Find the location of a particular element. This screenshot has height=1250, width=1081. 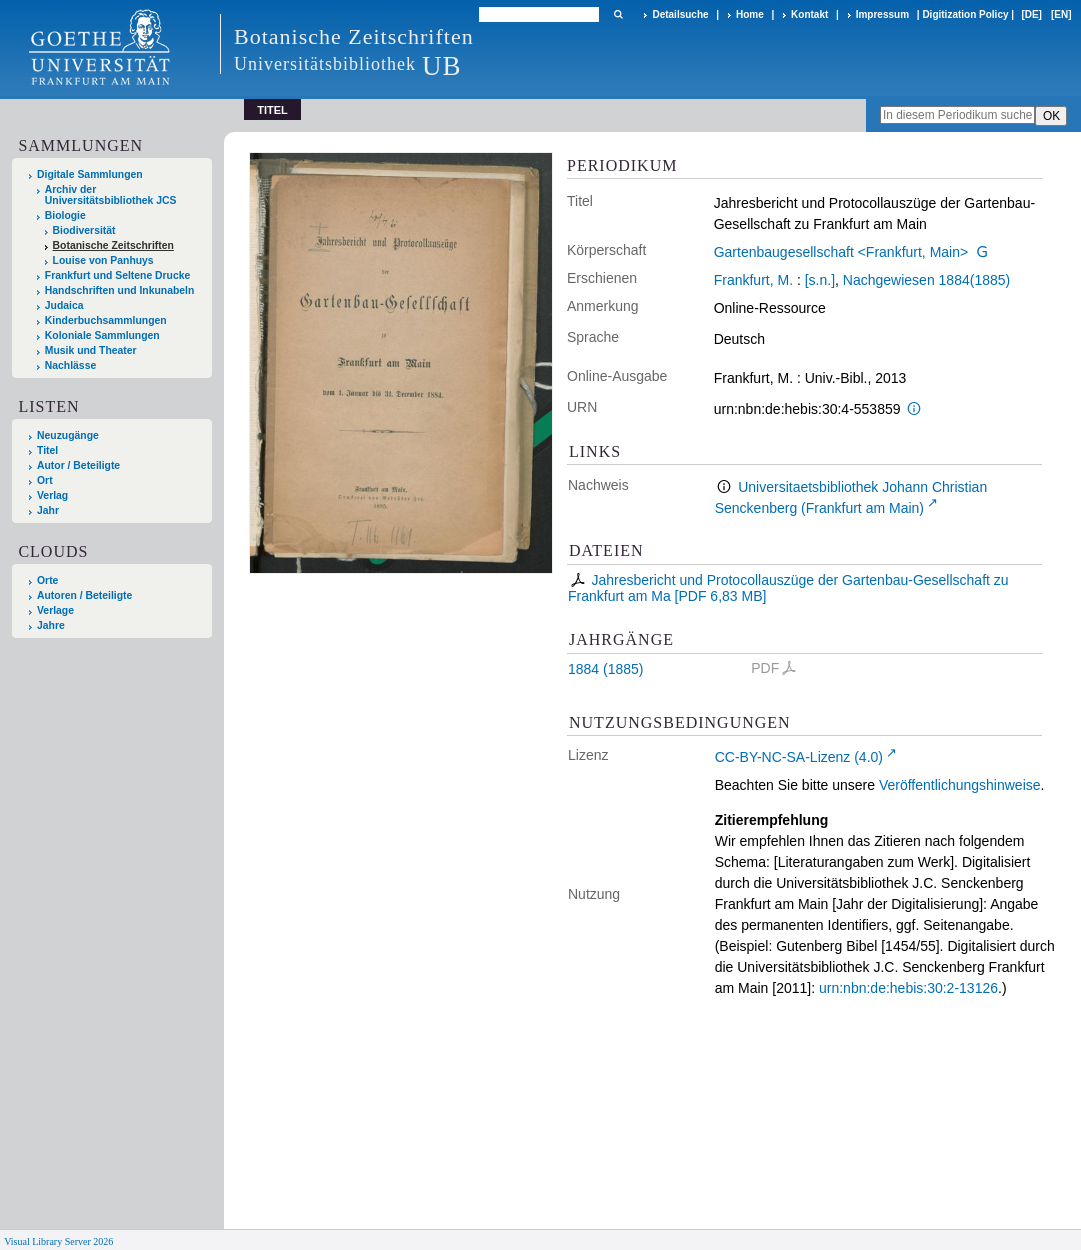

Digitale Sammlungen is located at coordinates (90, 174).